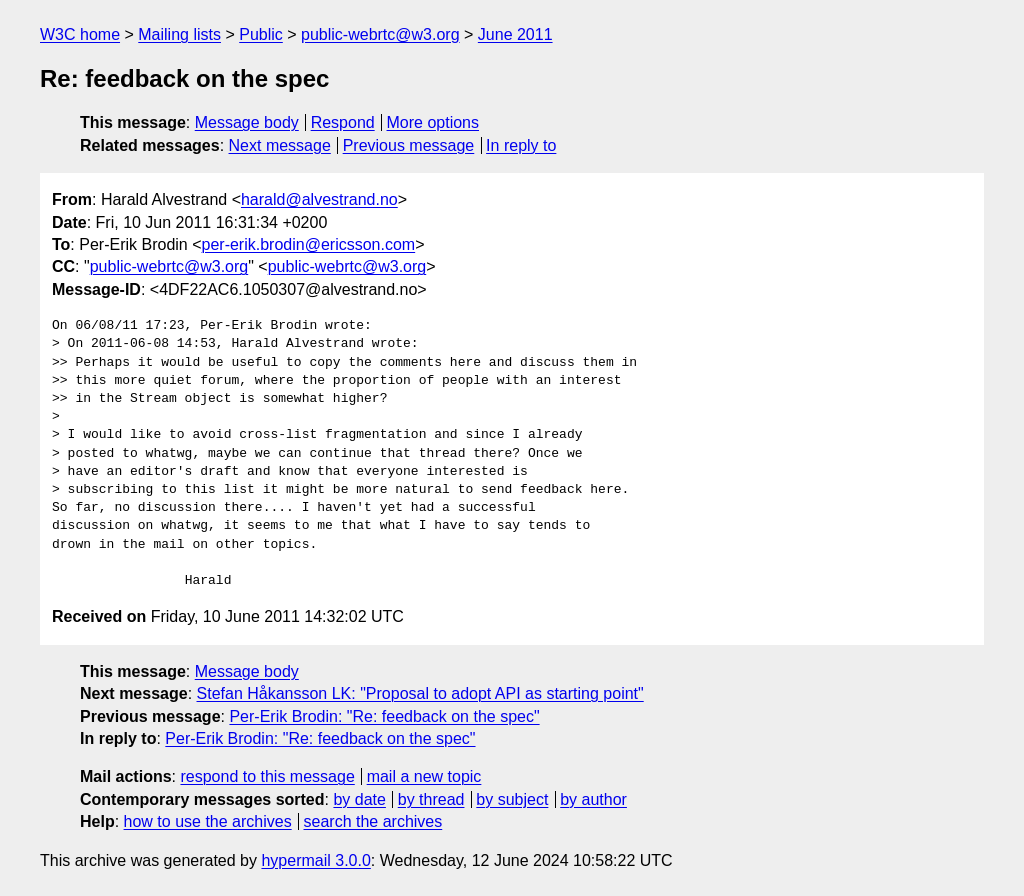  Describe the element at coordinates (343, 122) in the screenshot. I see `Respond` at that location.